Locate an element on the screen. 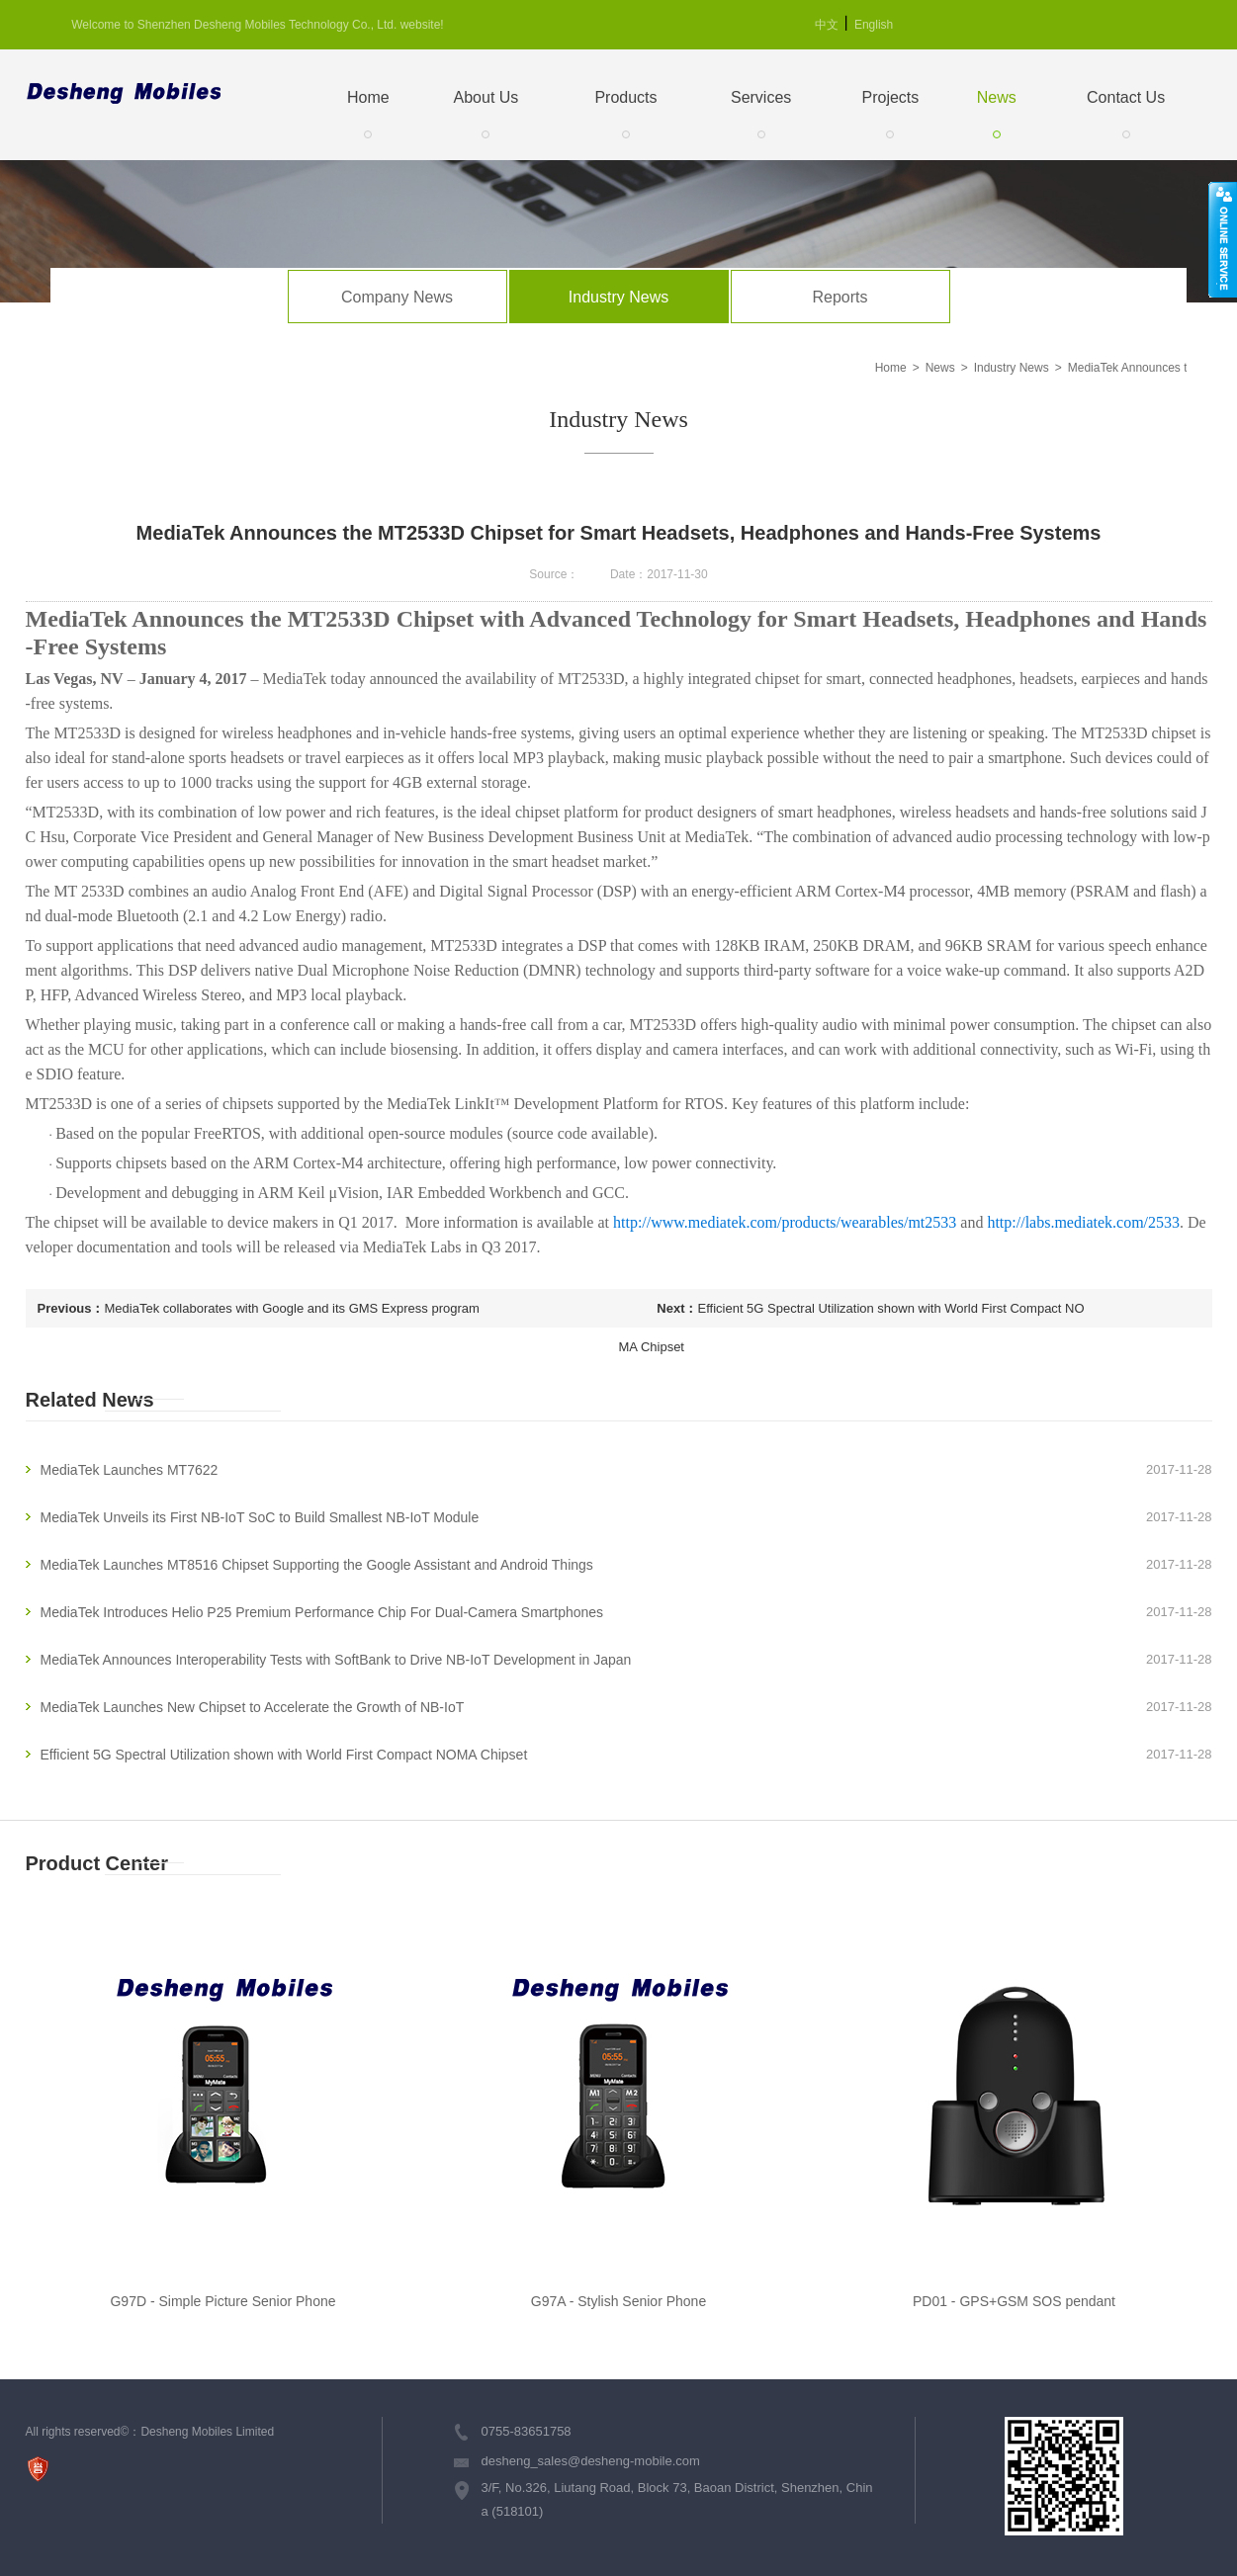 The height and width of the screenshot is (2576, 1237). G97D - Simple Picture Senior Phone is located at coordinates (222, 2301).